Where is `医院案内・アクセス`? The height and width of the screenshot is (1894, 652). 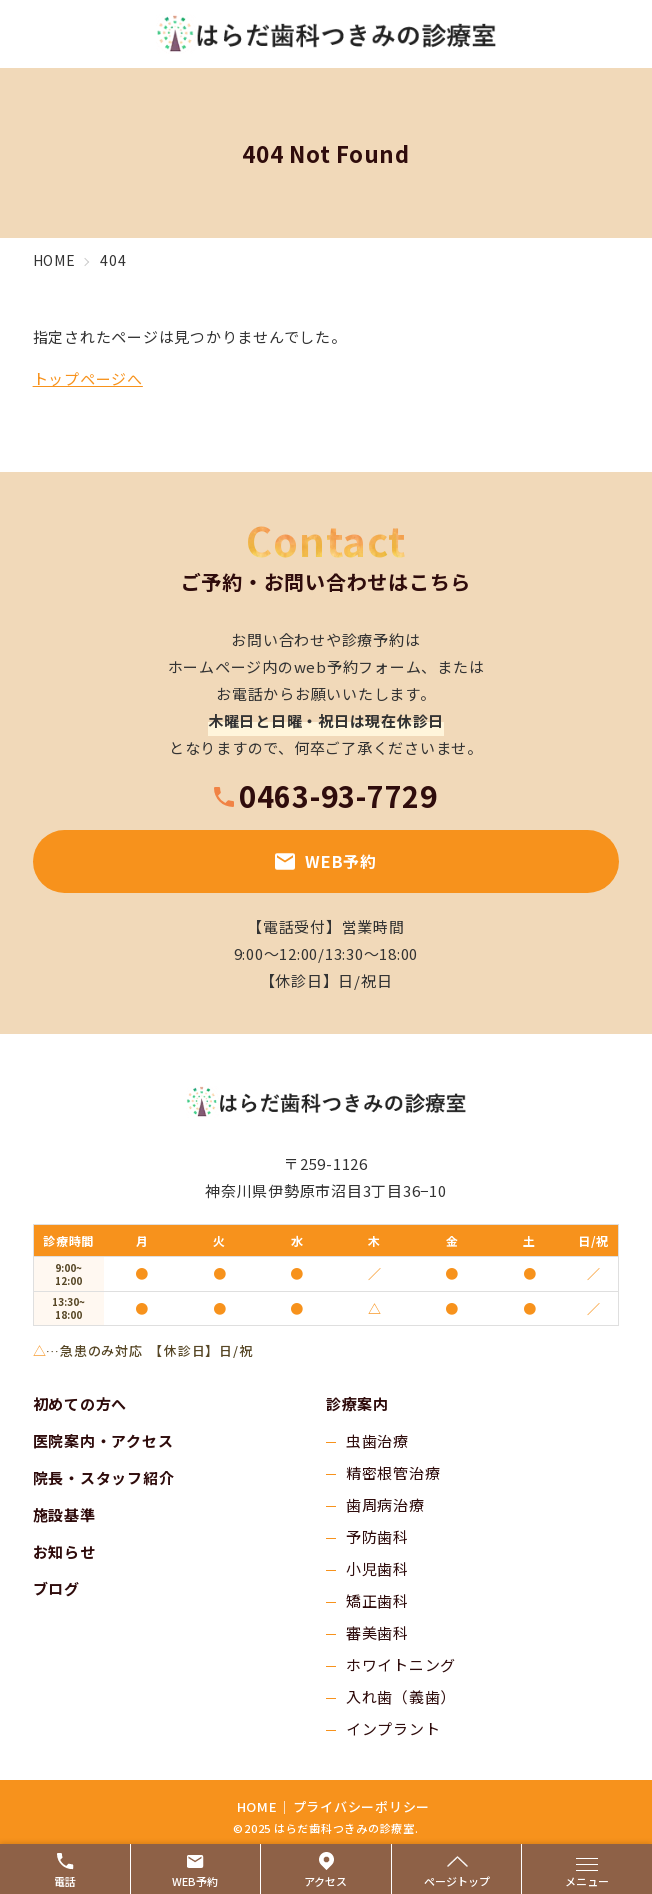 医院案内・アクセス is located at coordinates (103, 1440).